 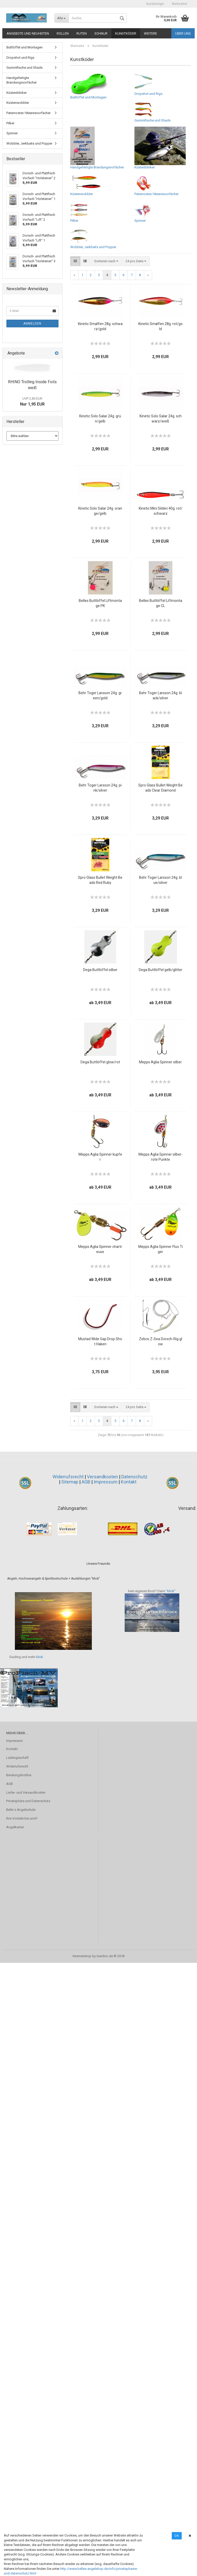 What do you see at coordinates (160, 880) in the screenshot?
I see `Behr Toger Larsson 24g. blue/silver` at bounding box center [160, 880].